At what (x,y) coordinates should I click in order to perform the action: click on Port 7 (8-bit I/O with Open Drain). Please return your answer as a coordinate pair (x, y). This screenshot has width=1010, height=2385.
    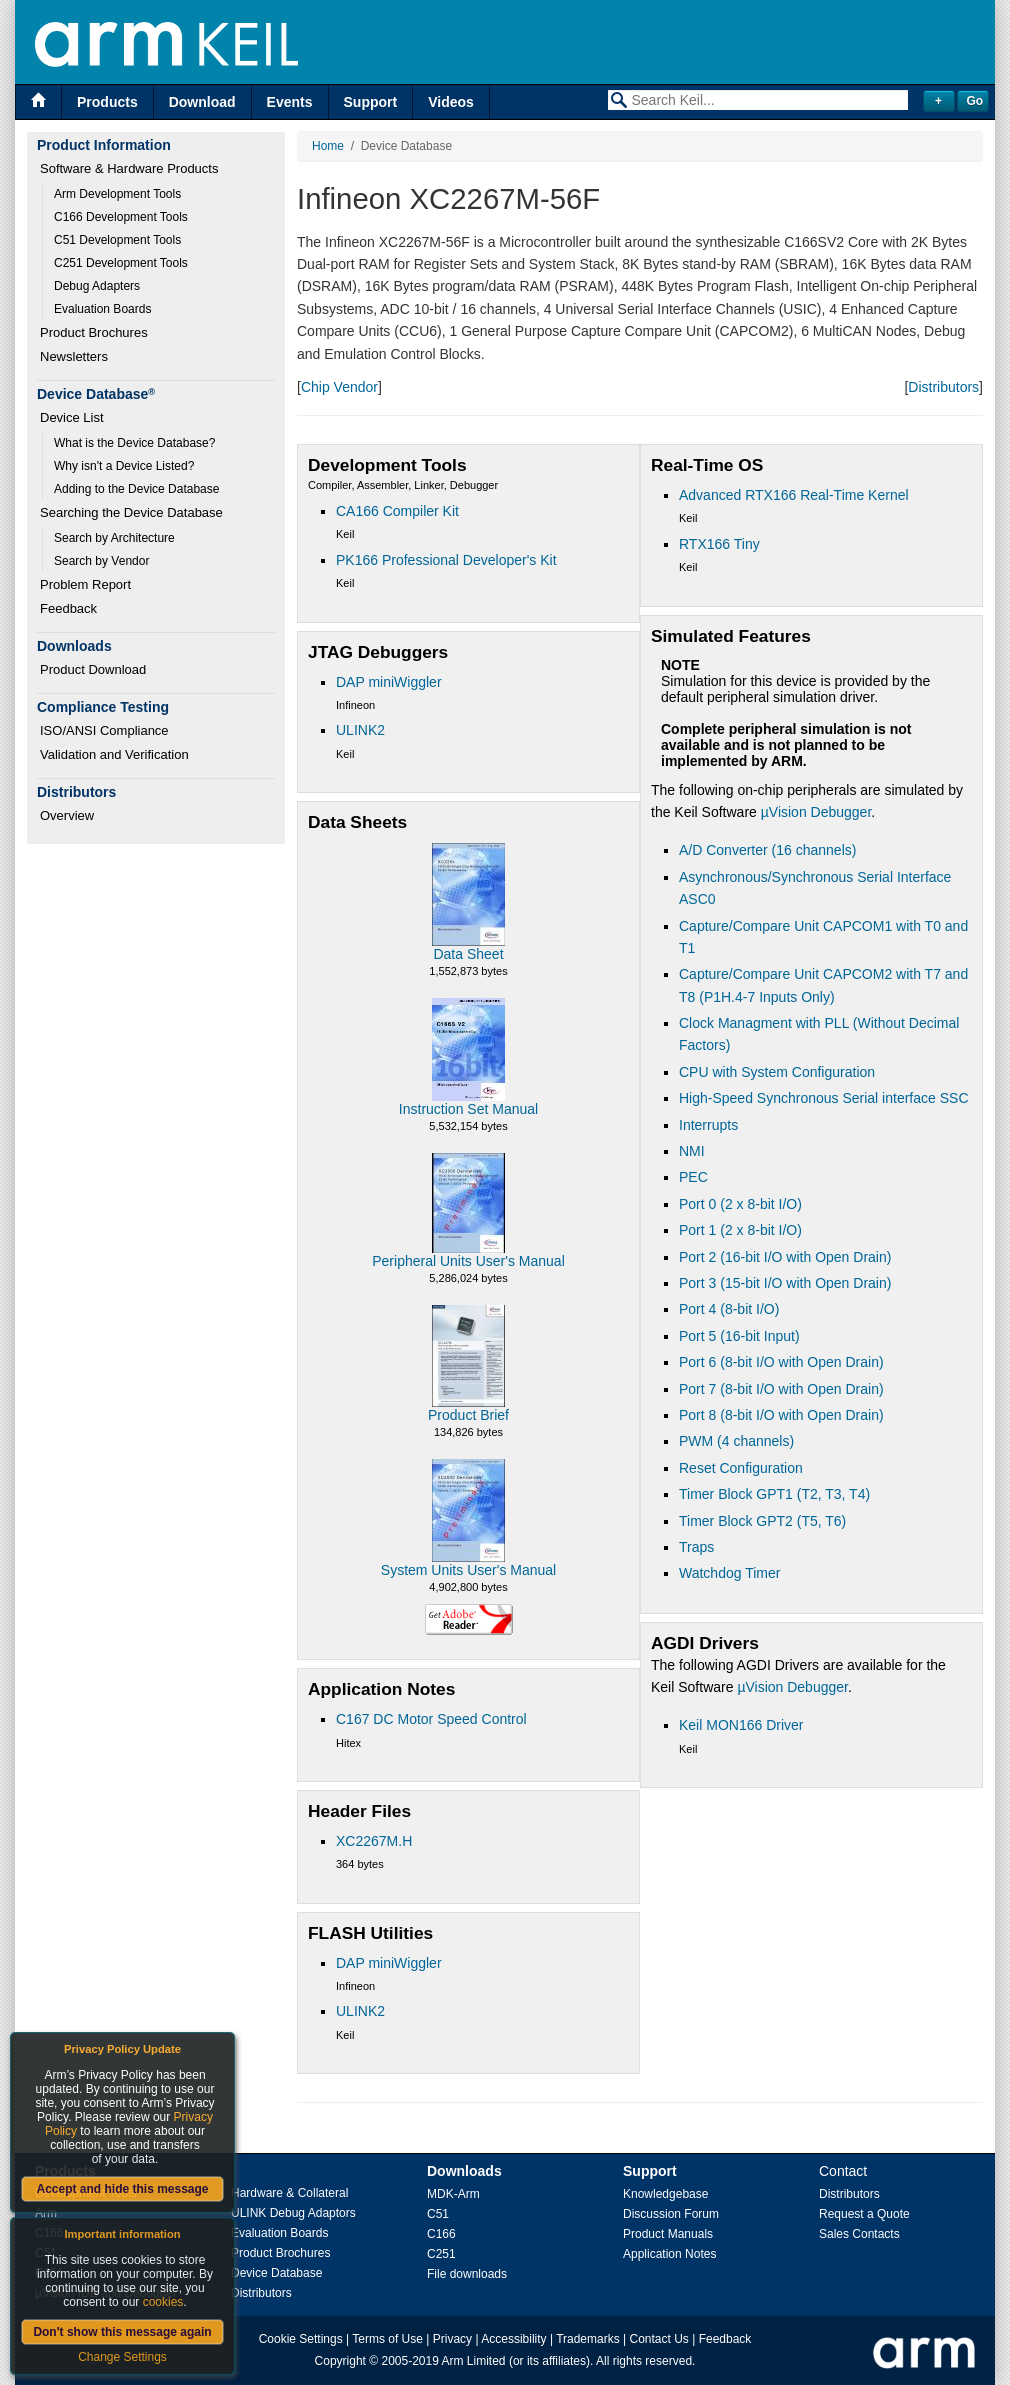
    Looking at the image, I should click on (781, 1389).